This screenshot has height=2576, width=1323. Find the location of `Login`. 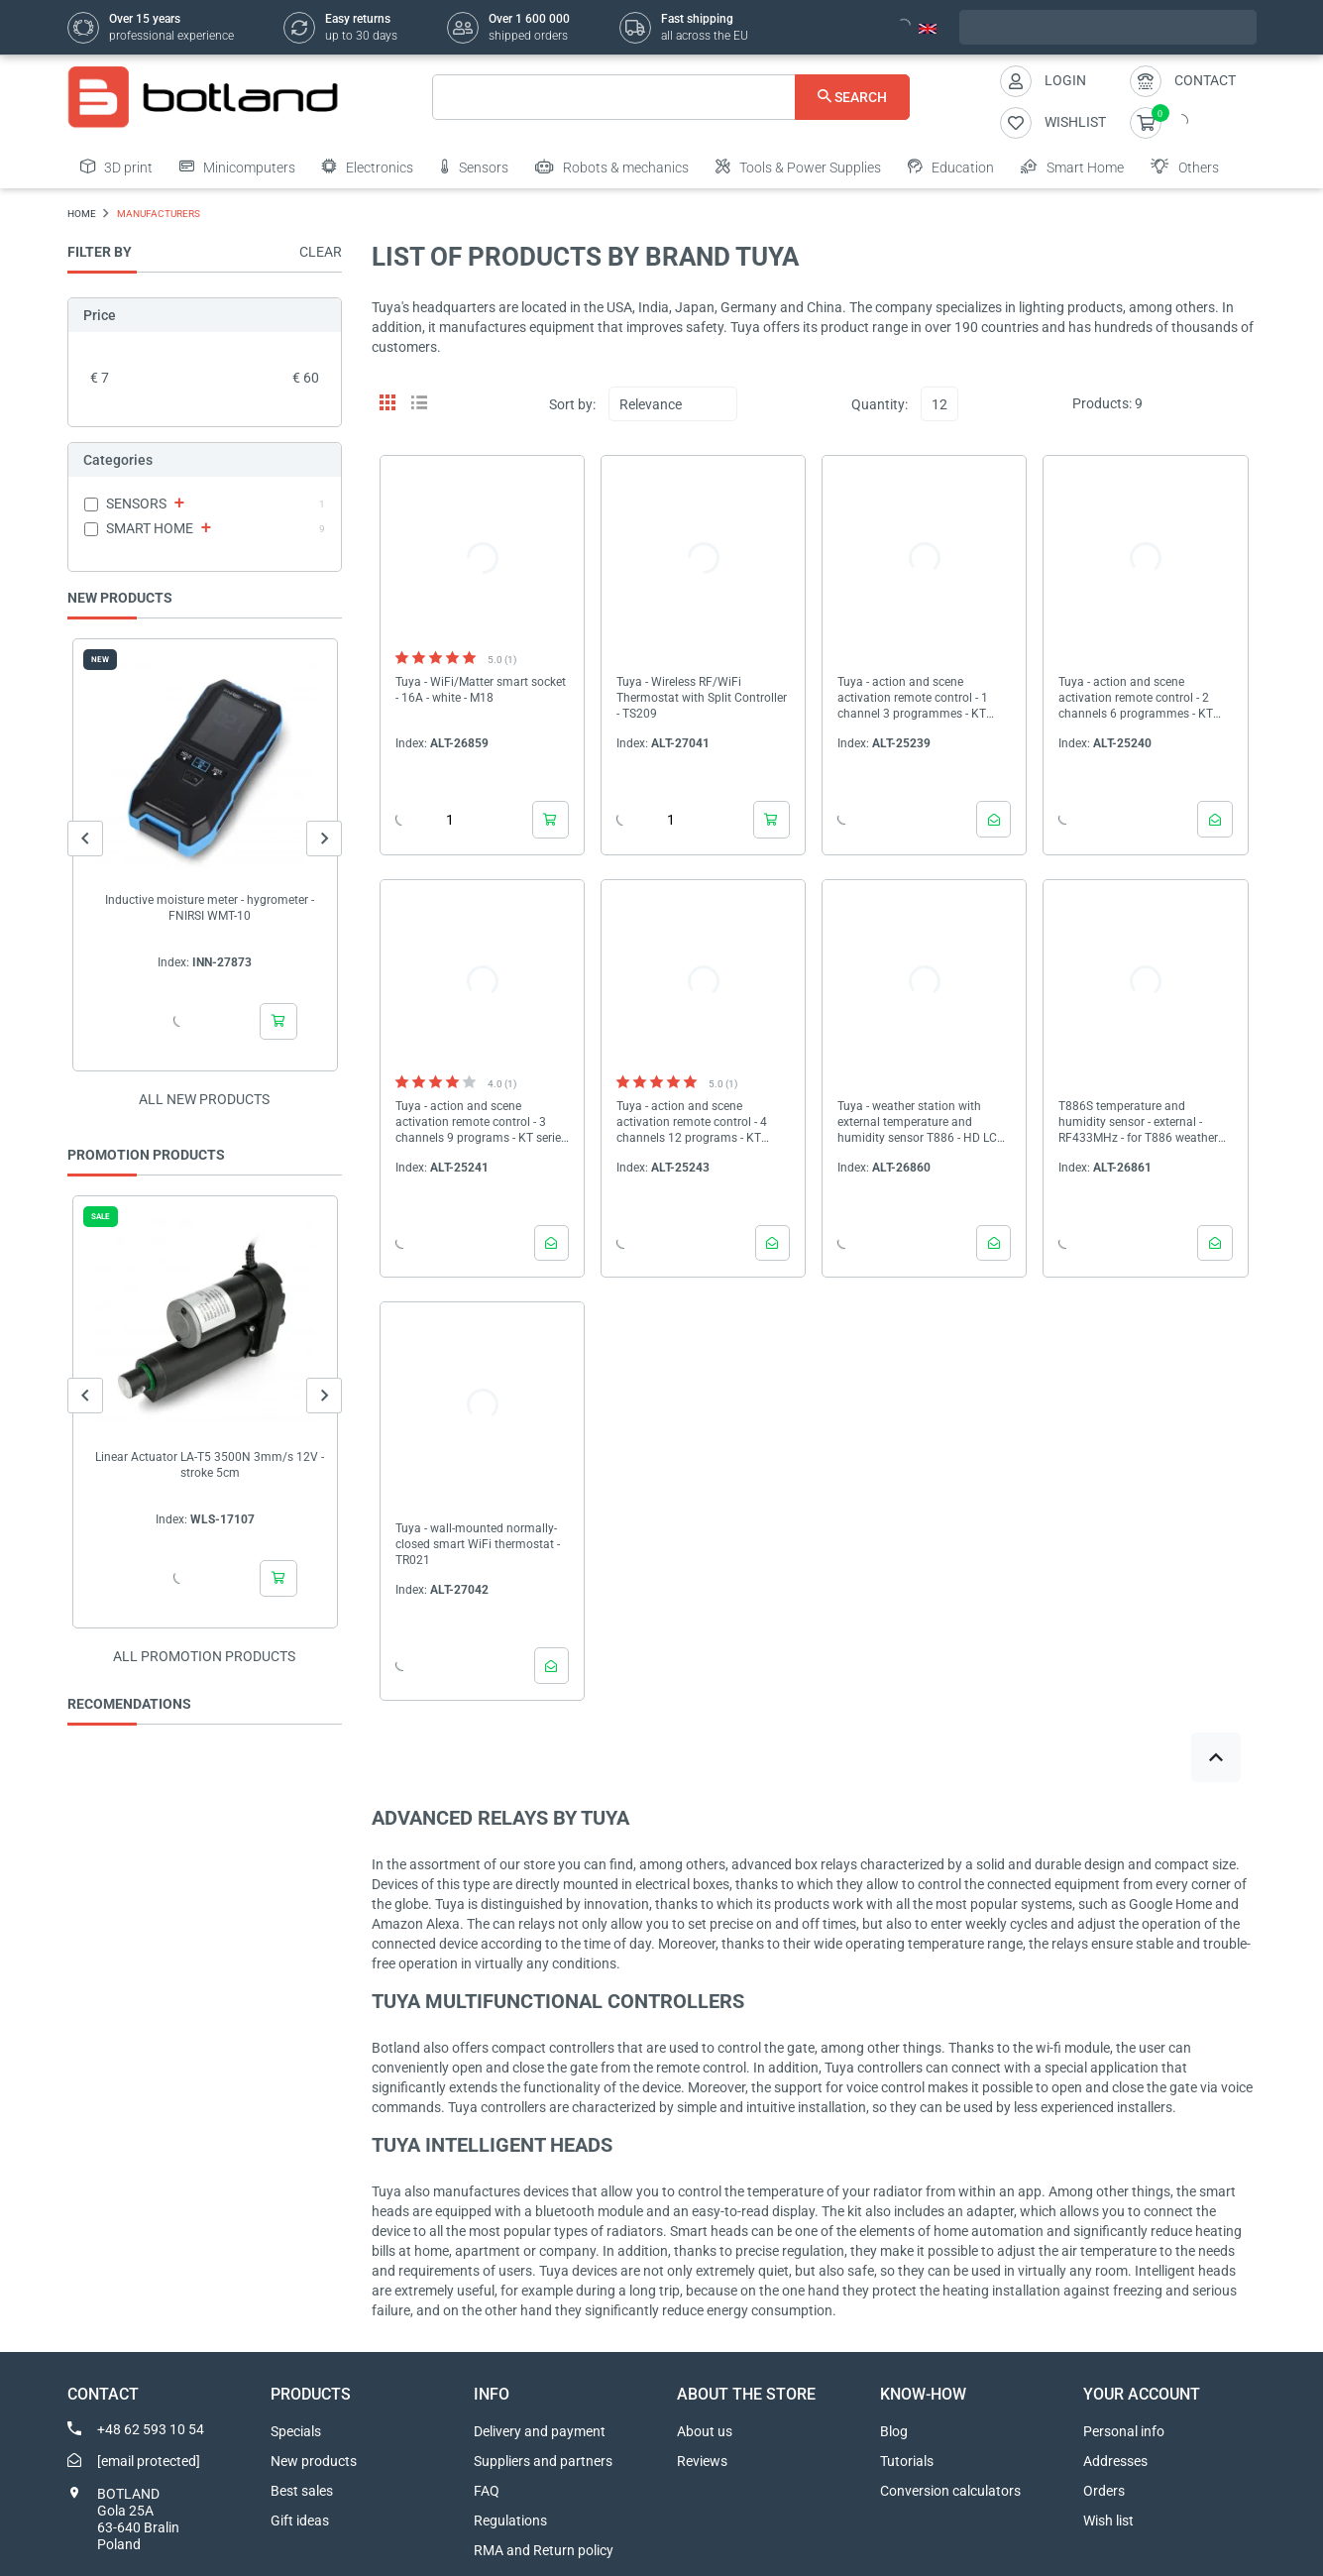

Login is located at coordinates (1065, 80).